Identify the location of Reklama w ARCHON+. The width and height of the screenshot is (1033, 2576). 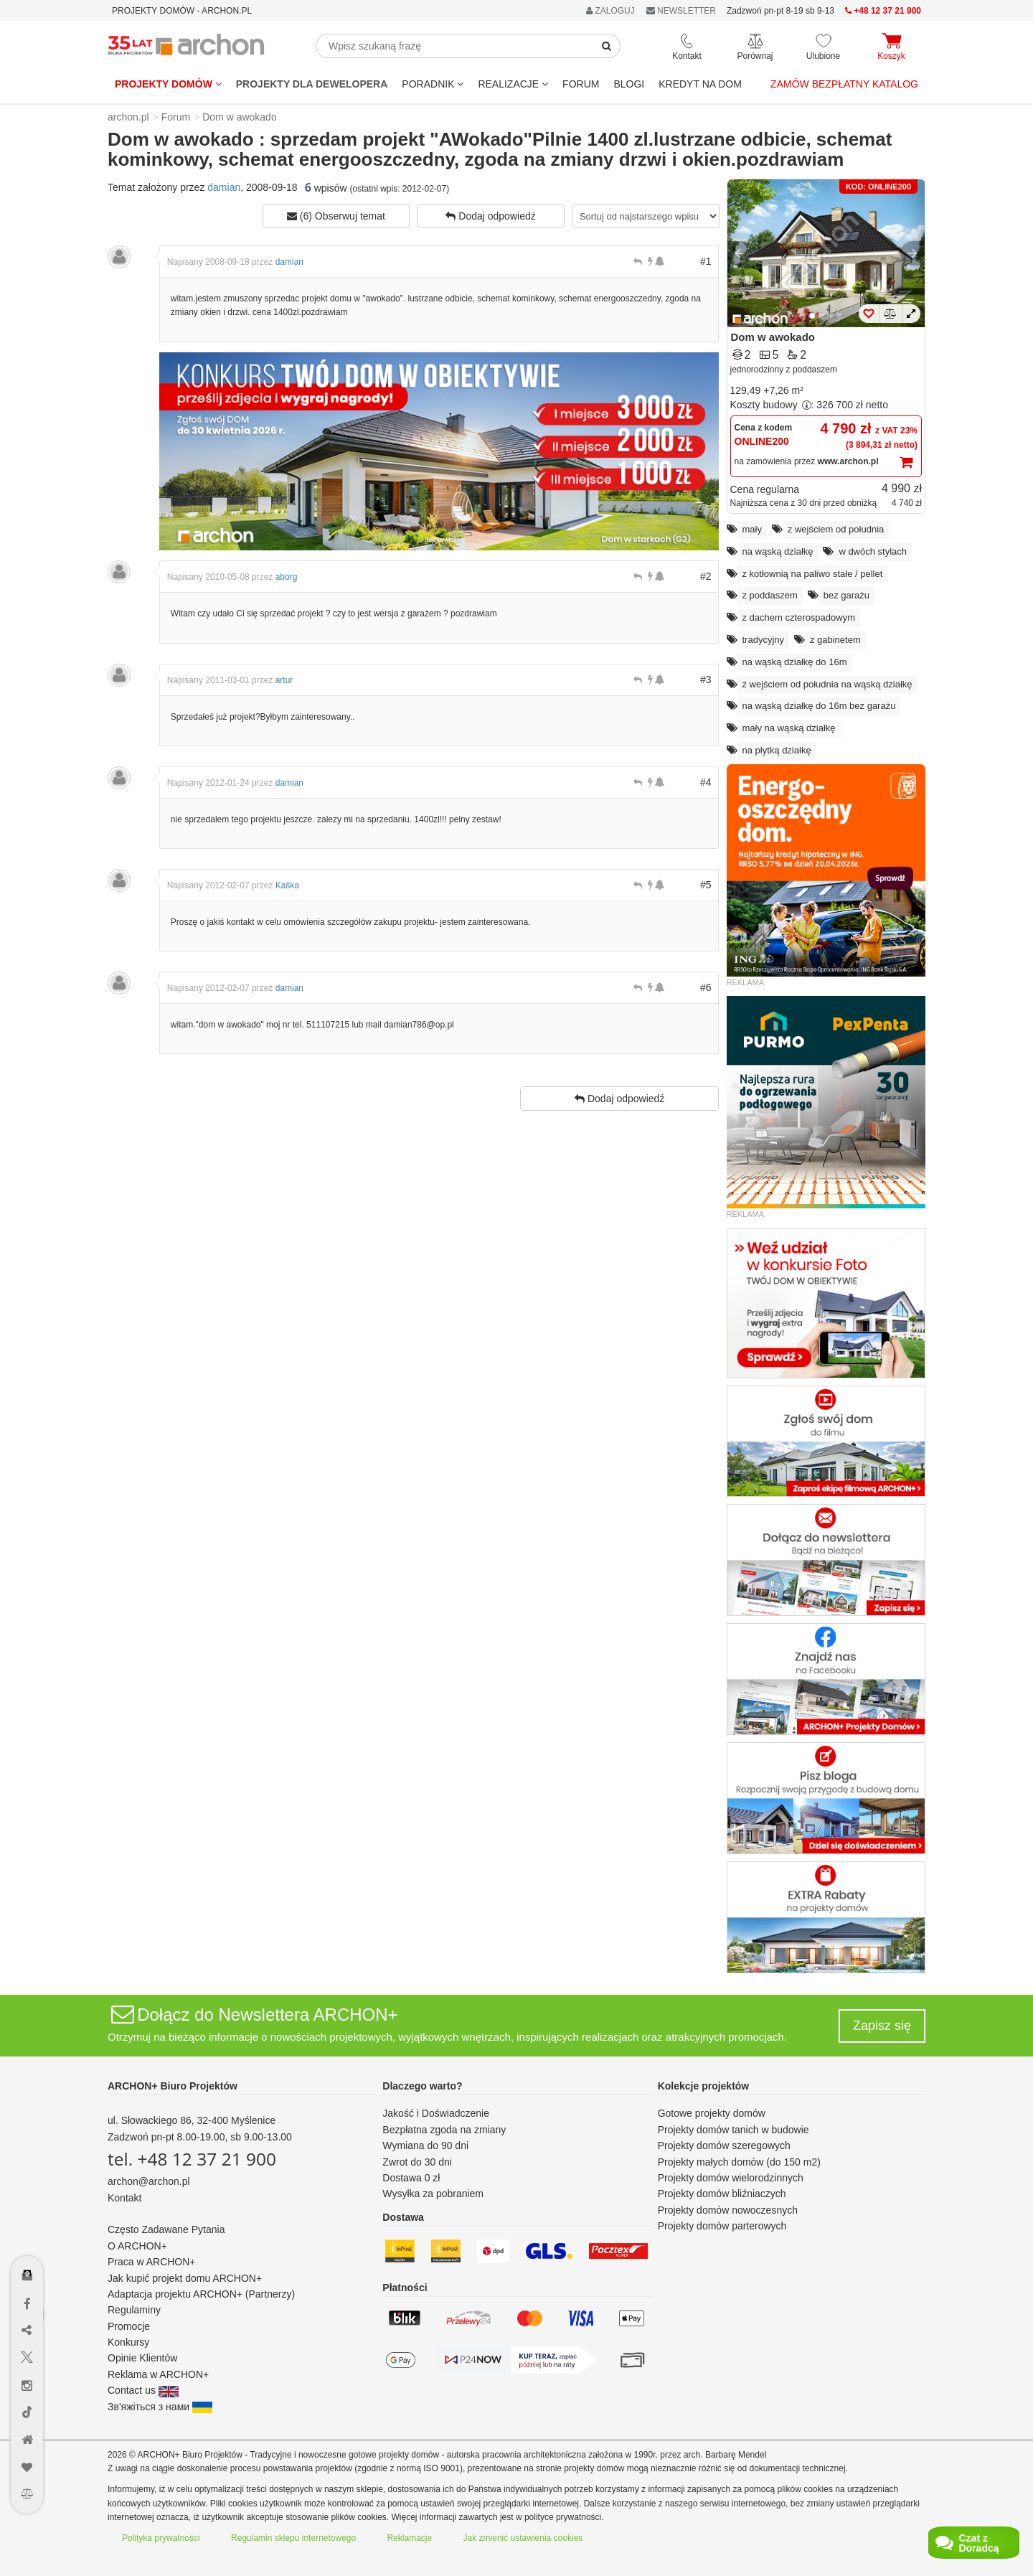
(158, 2374).